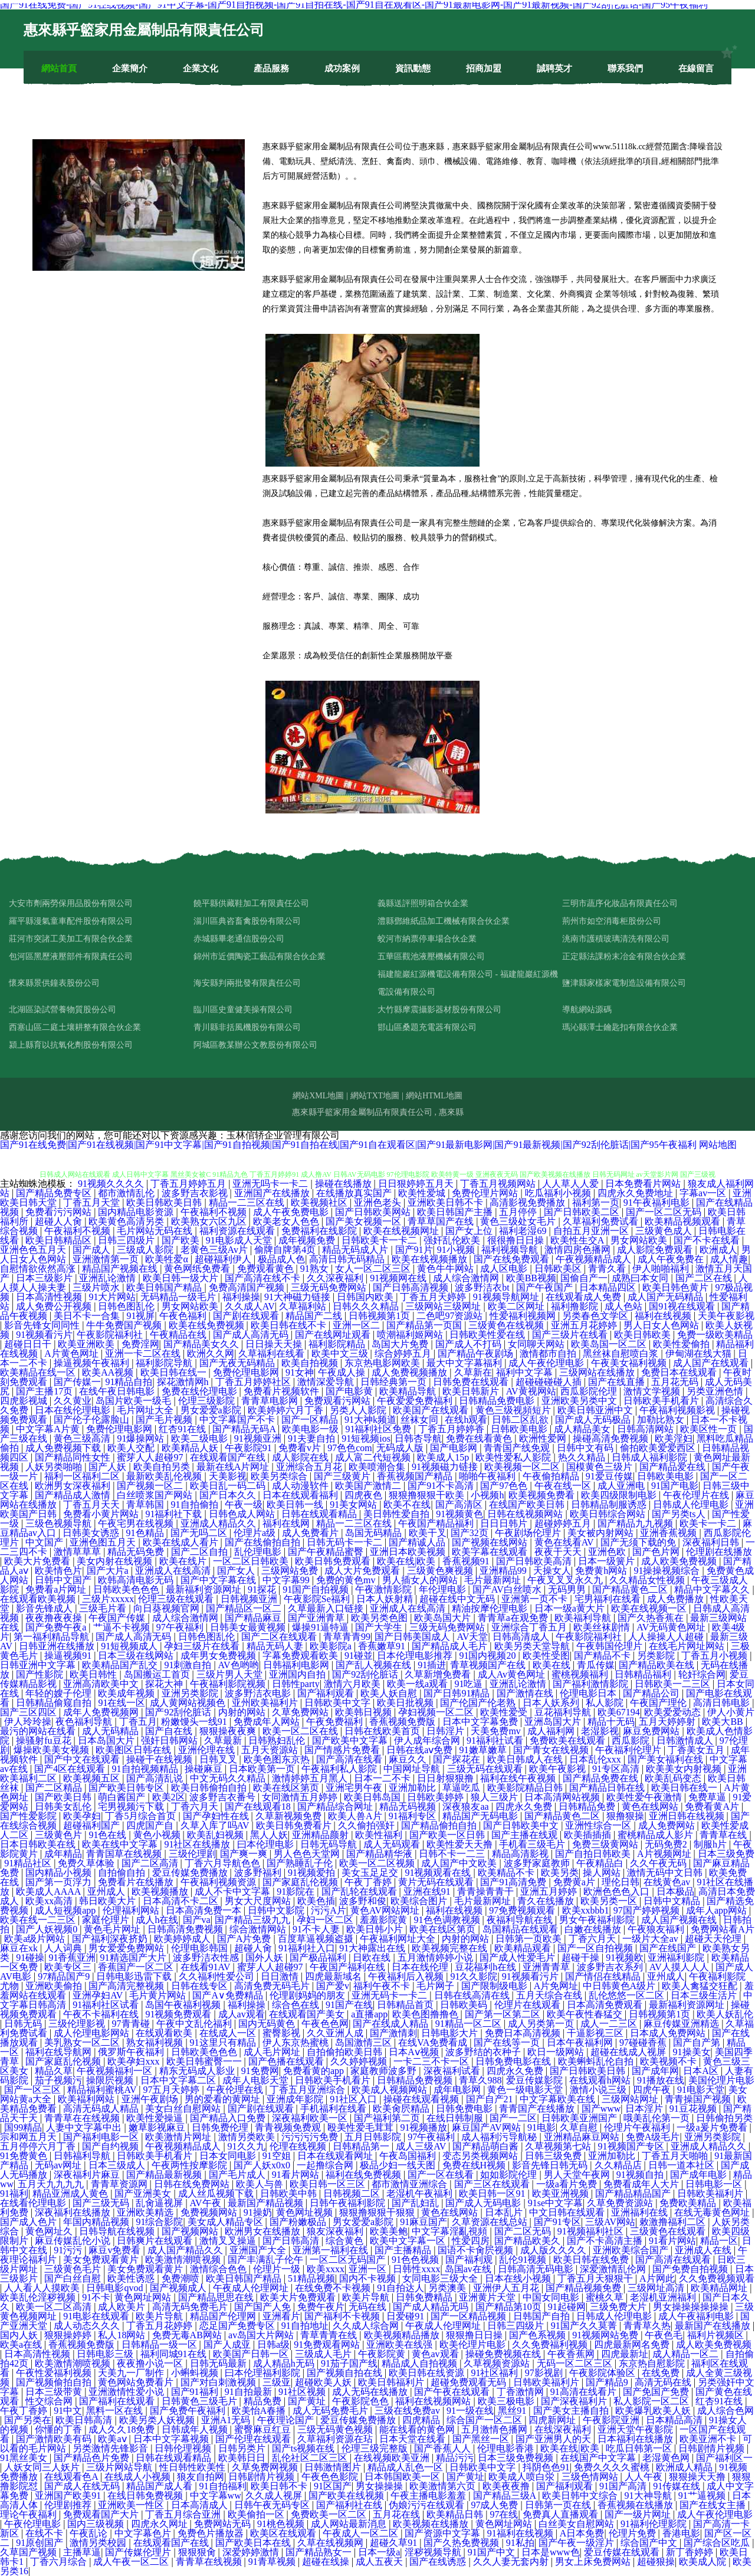 This screenshot has height=2576, width=755. What do you see at coordinates (609, 2024) in the screenshot?
I see `成人一二三区` at bounding box center [609, 2024].